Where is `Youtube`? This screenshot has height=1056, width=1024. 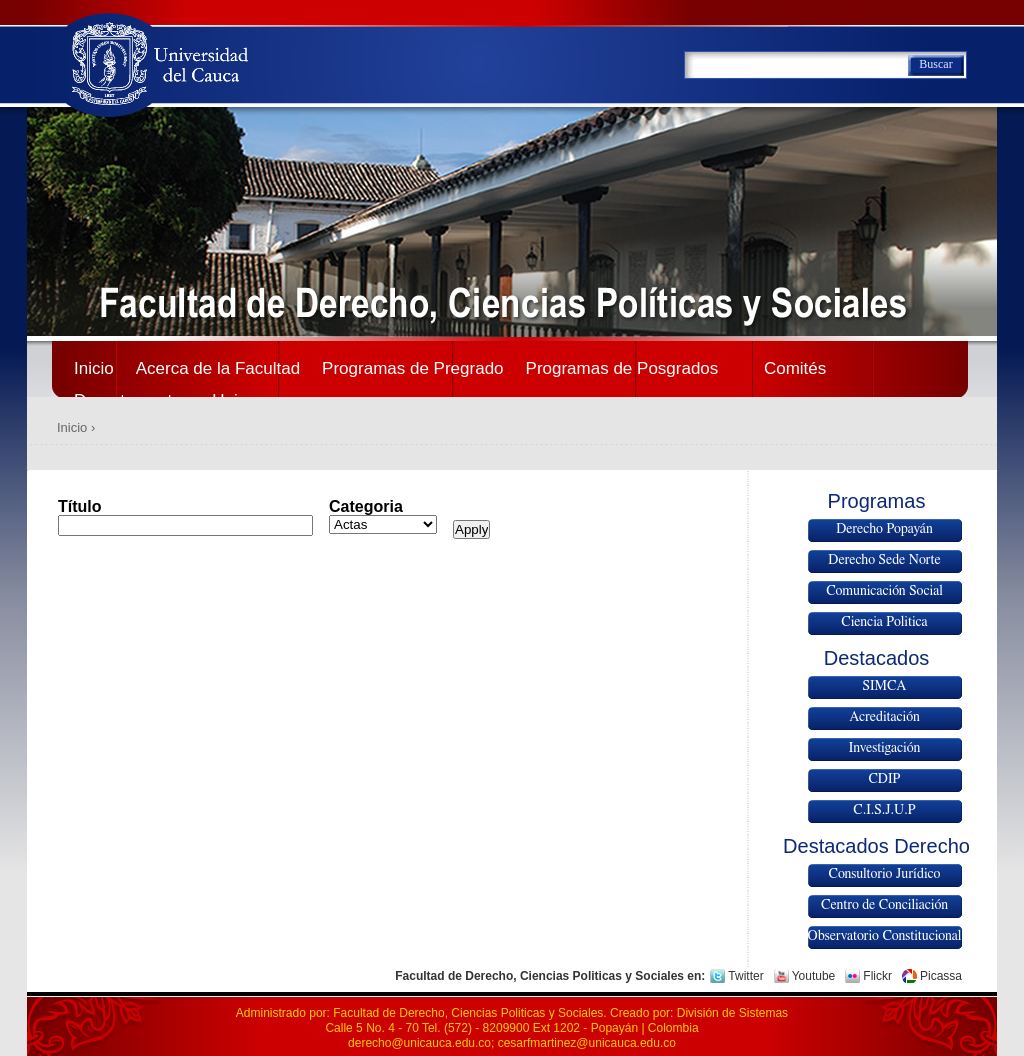 Youtube is located at coordinates (814, 976).